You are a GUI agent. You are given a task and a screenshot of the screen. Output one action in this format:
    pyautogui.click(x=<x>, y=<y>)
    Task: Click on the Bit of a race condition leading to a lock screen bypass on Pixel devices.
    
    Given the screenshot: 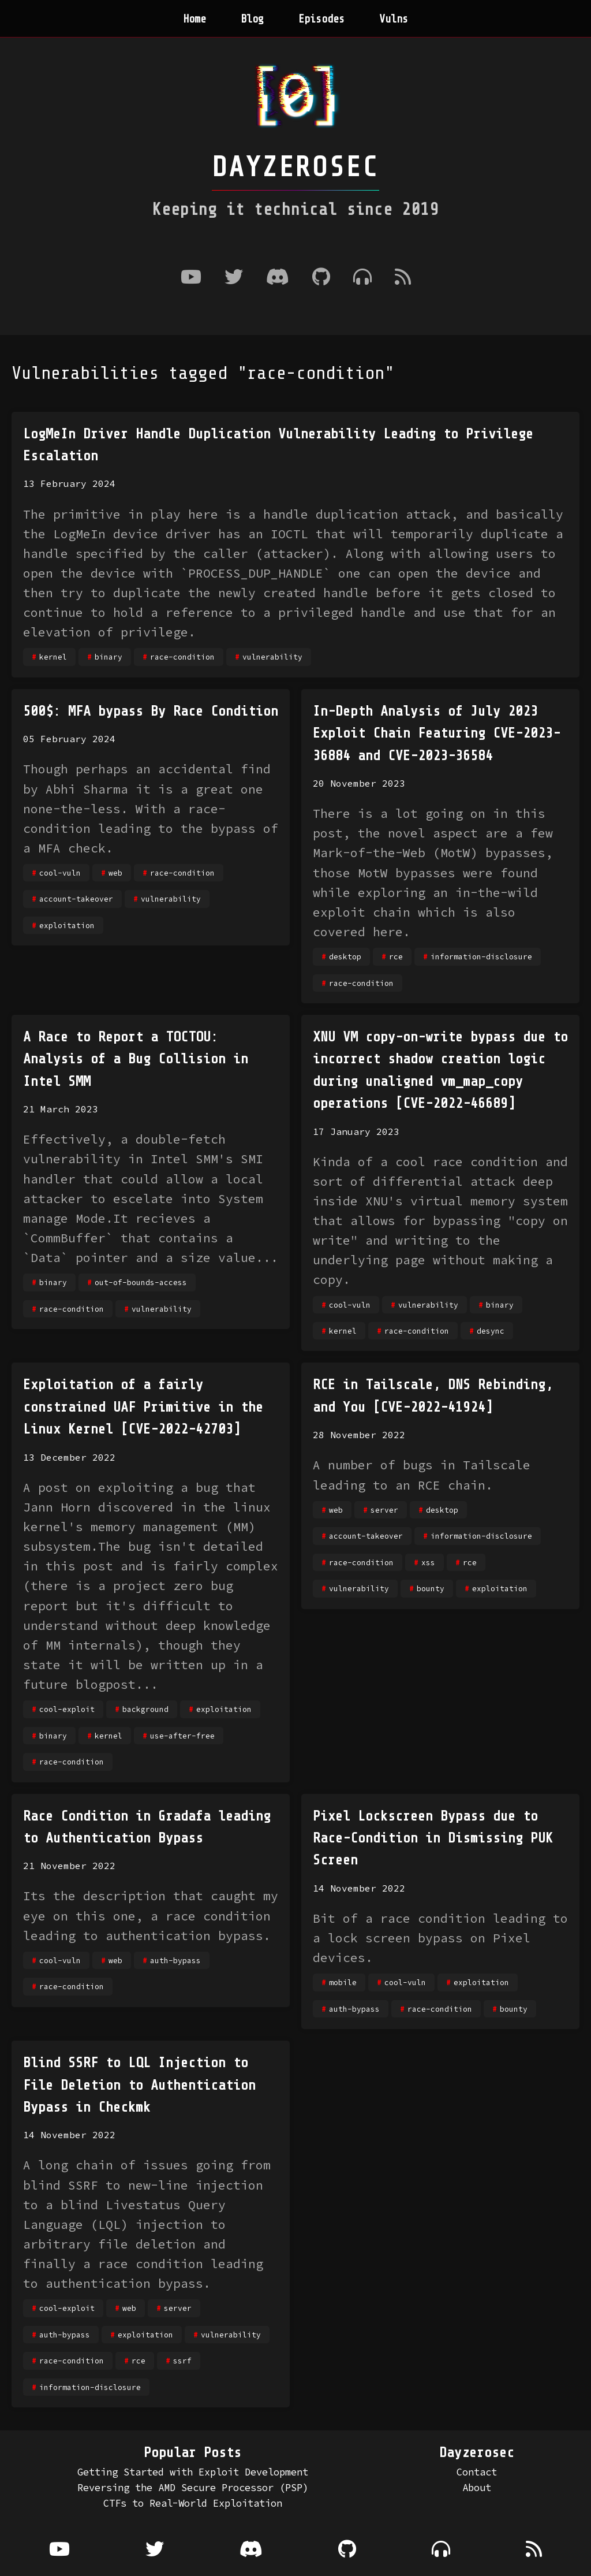 What is the action you would take?
    pyautogui.click(x=440, y=1938)
    